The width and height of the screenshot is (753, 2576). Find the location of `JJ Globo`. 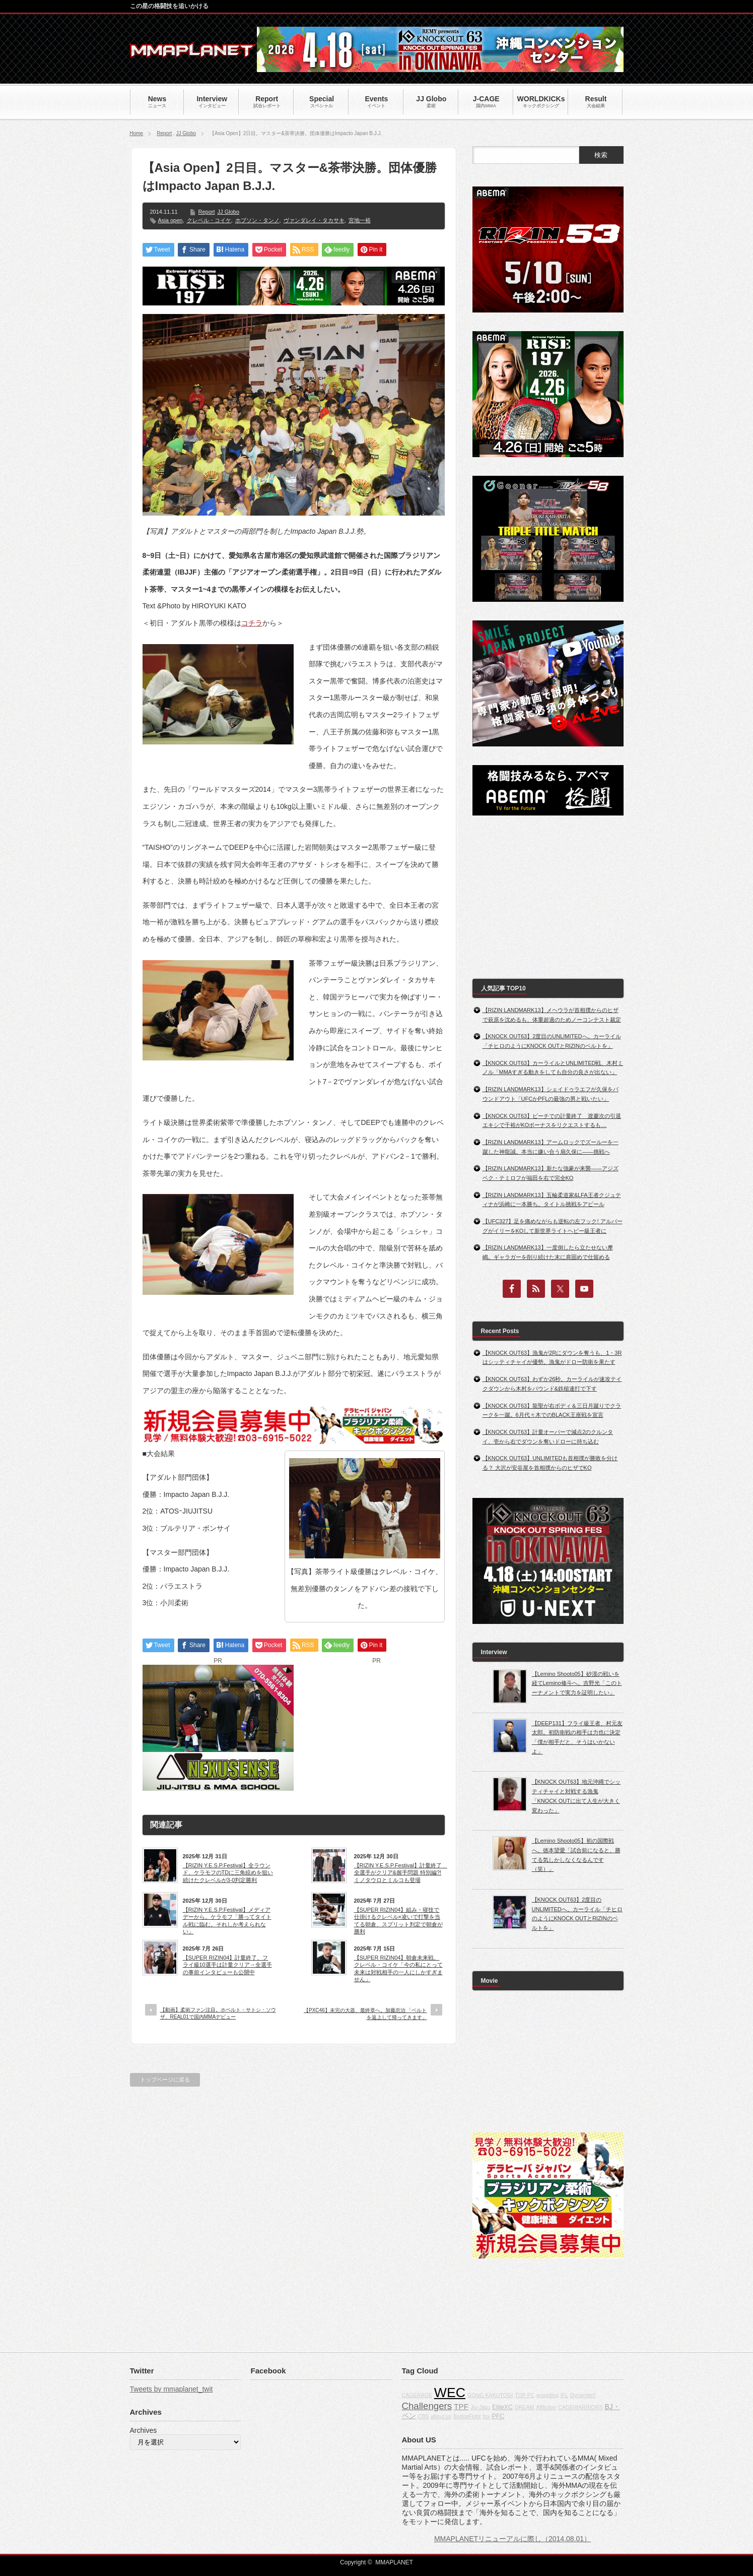

JJ Globo is located at coordinates (186, 133).